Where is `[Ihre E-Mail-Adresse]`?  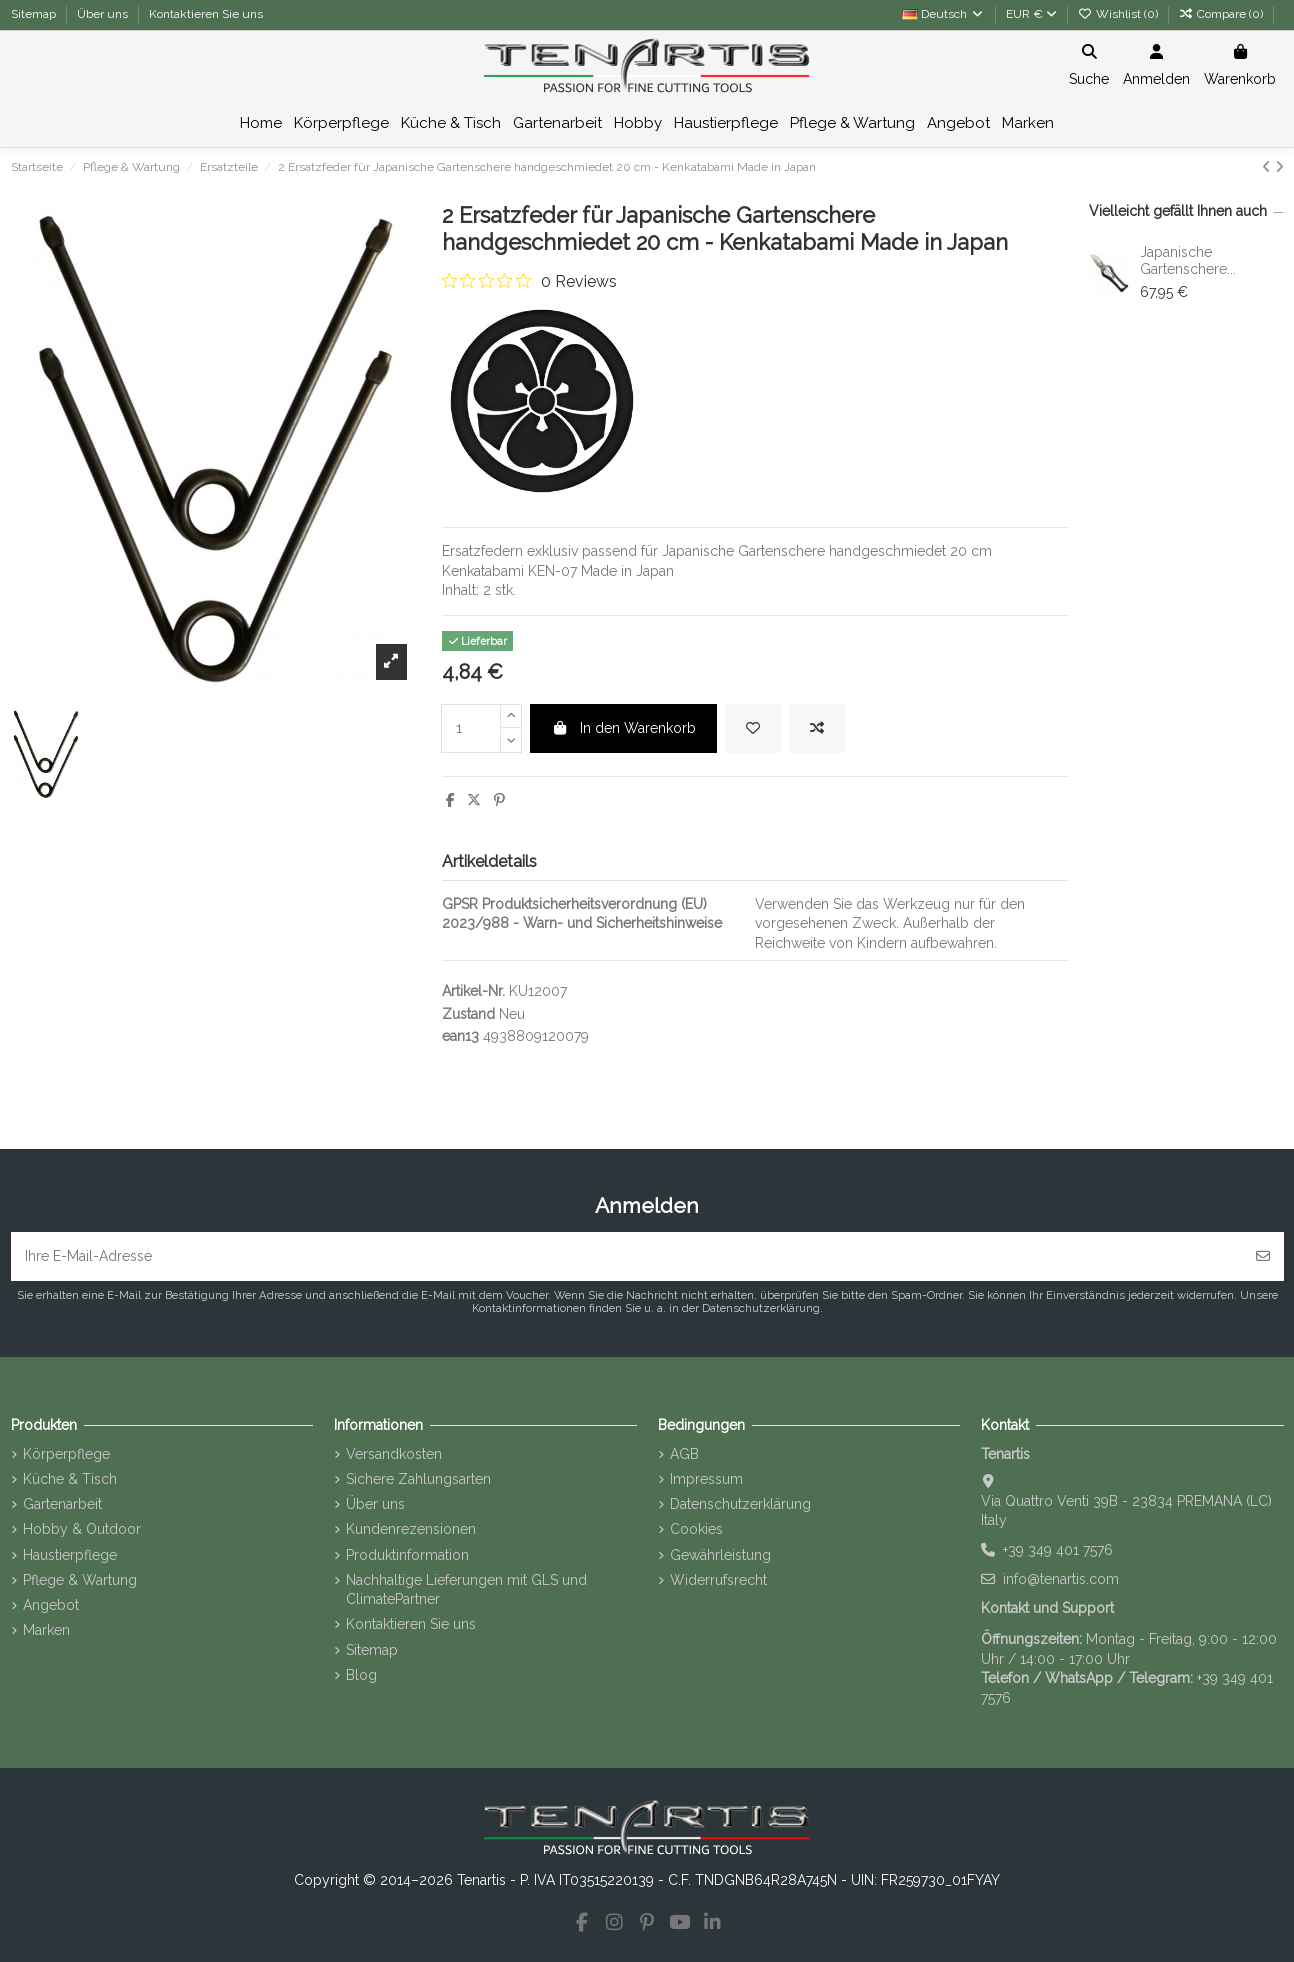
[Ihre E-Mail-Adresse] is located at coordinates (627, 1256).